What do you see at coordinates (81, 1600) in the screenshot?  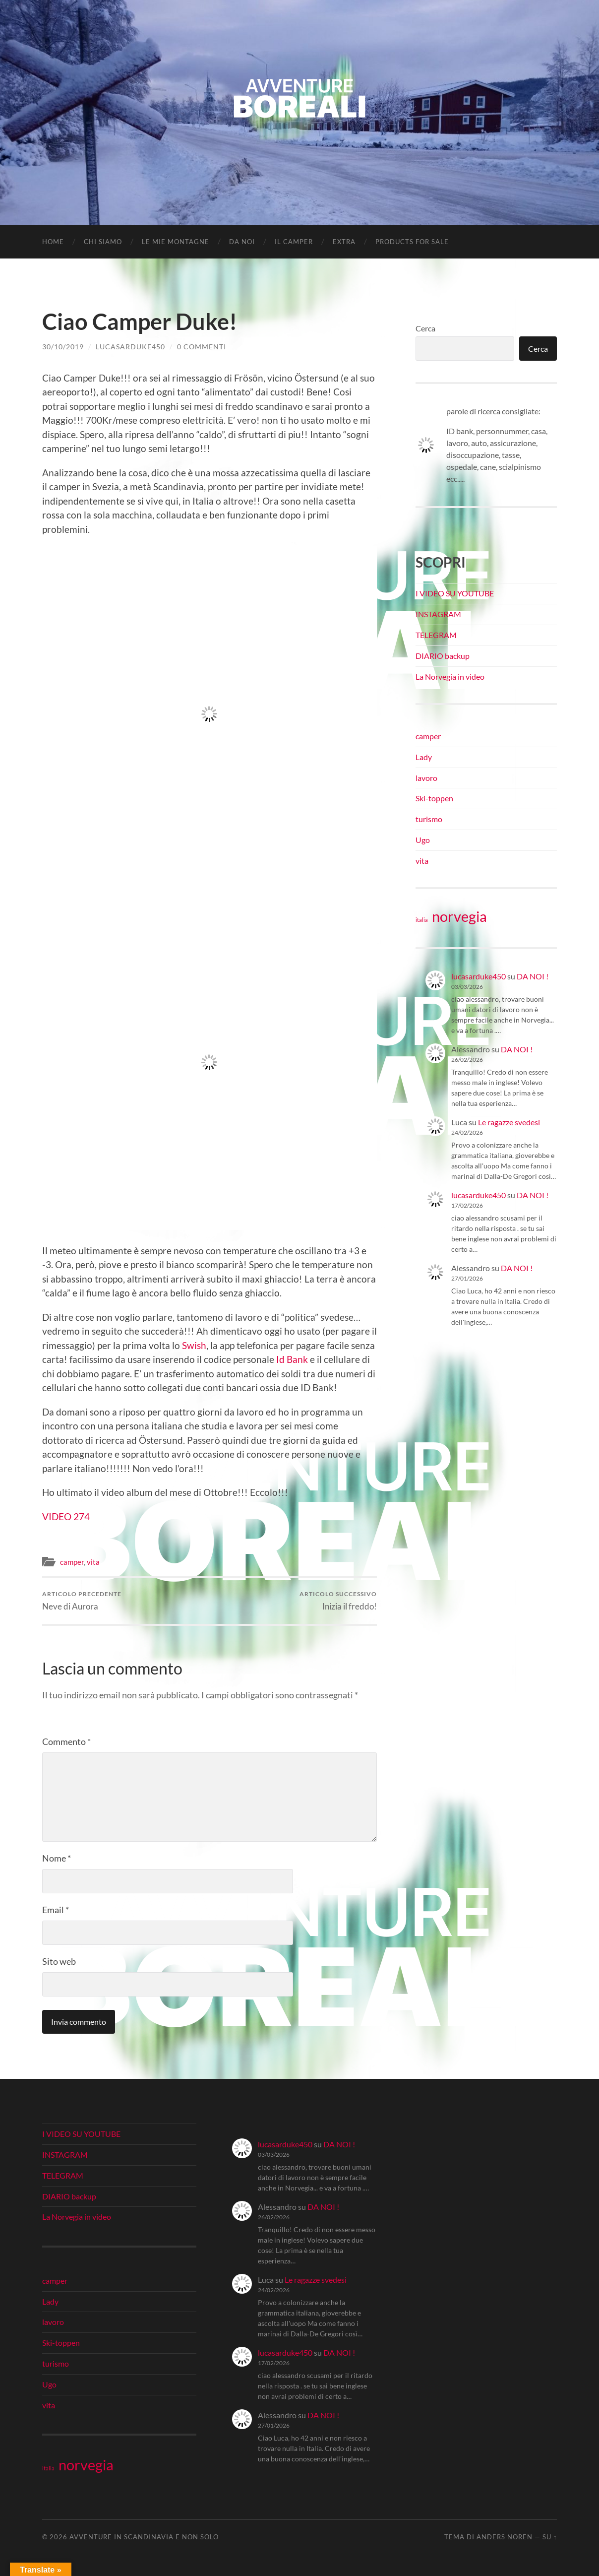 I see `Neve di Aurora` at bounding box center [81, 1600].